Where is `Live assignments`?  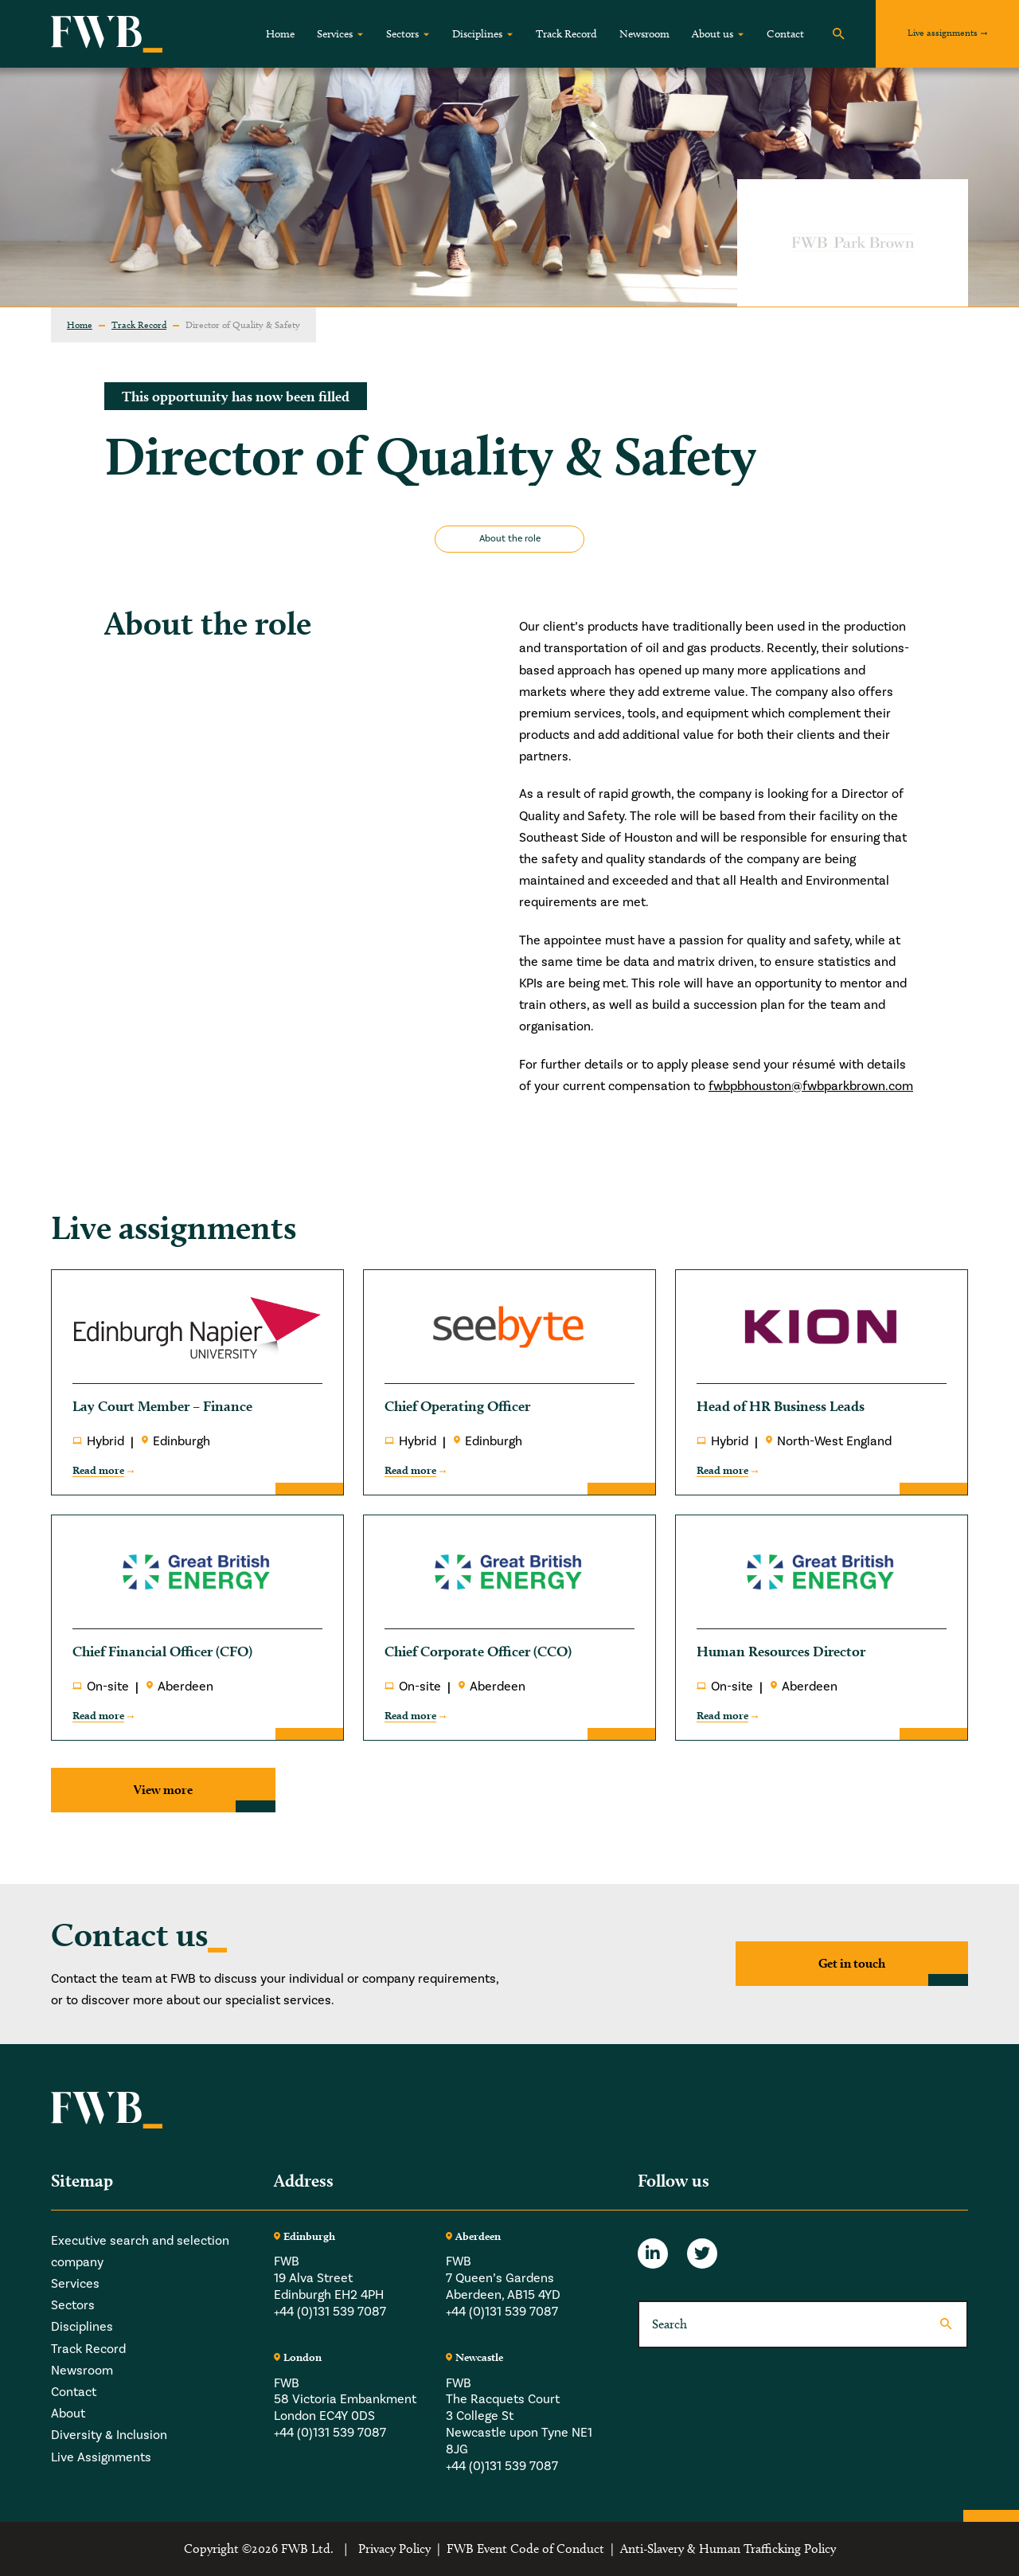 Live assignments is located at coordinates (943, 32).